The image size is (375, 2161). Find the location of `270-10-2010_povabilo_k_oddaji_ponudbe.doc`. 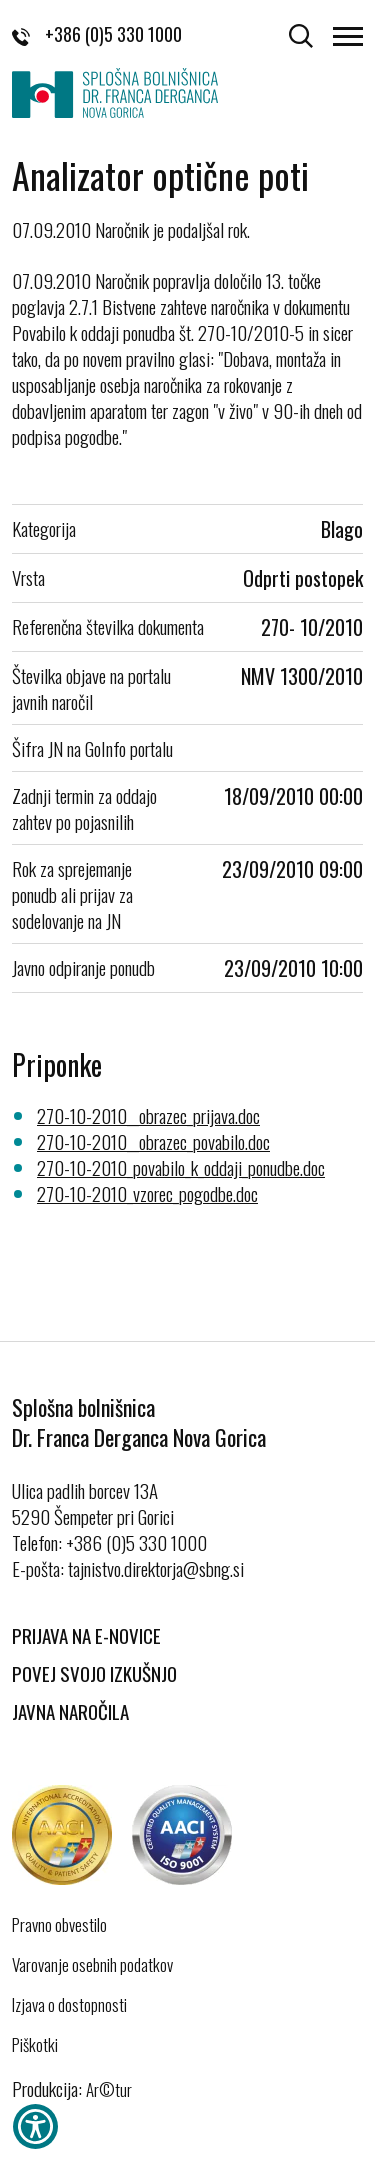

270-10-2010_povabilo_k_oddaji_ponudbe.doc is located at coordinates (181, 1167).